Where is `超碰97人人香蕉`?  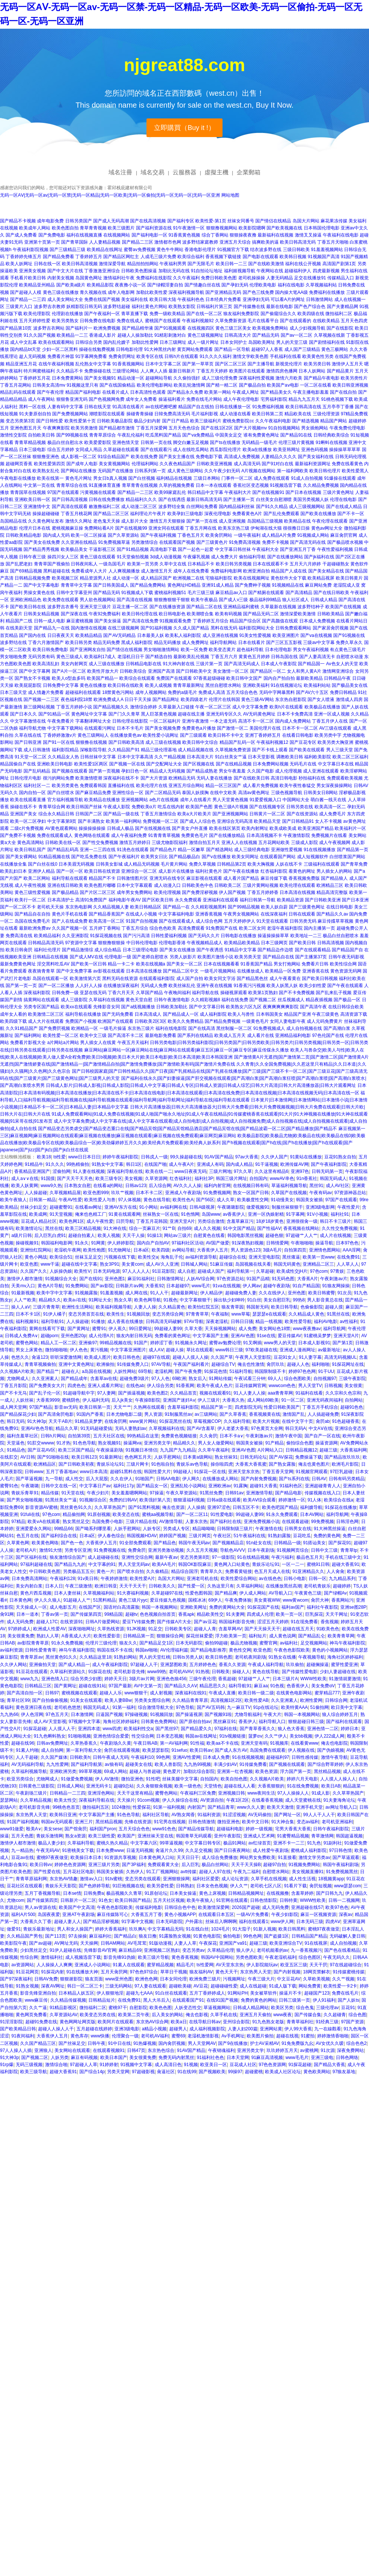
超碰97人人香蕉 is located at coordinates (267, 349).